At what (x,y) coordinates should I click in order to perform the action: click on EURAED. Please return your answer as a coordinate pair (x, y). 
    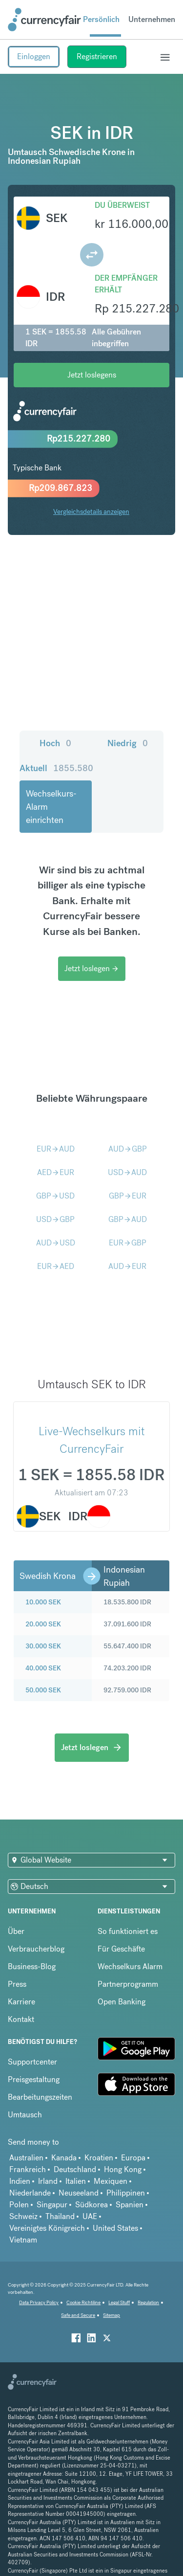
    Looking at the image, I should click on (55, 1266).